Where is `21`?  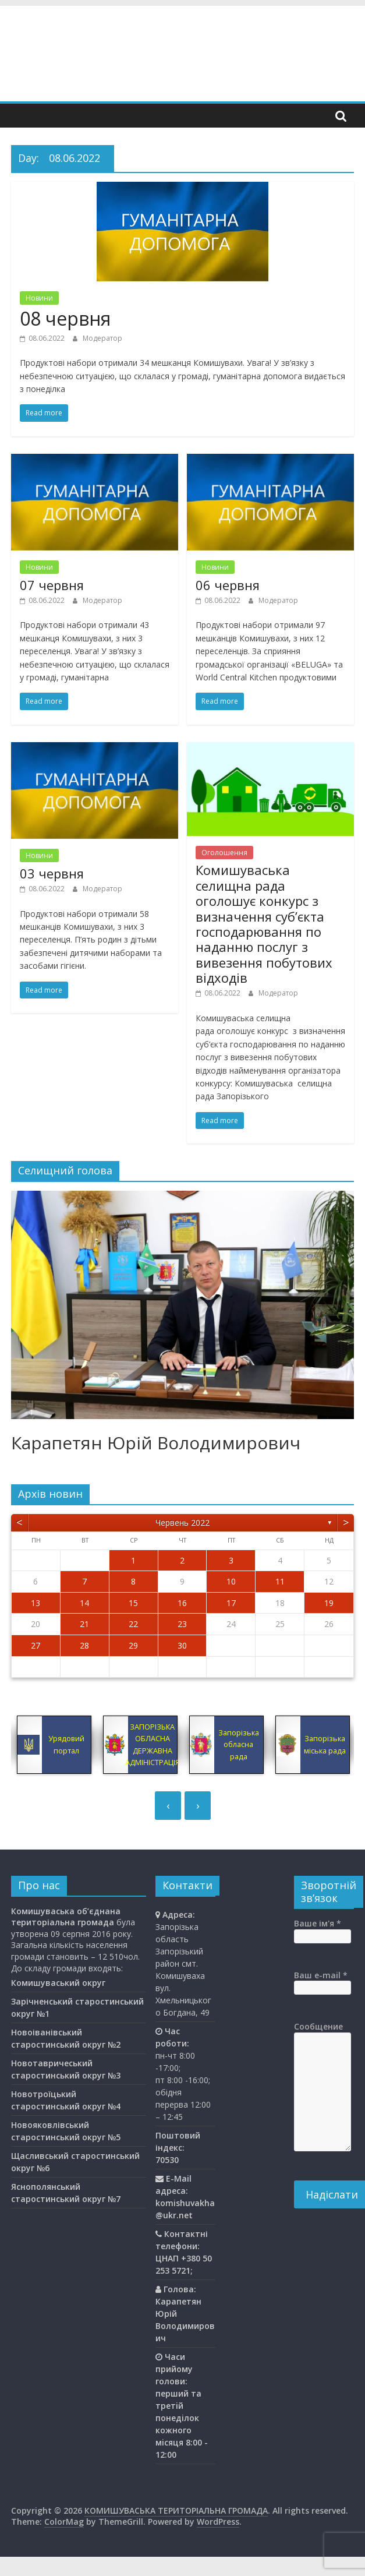
21 is located at coordinates (84, 1623).